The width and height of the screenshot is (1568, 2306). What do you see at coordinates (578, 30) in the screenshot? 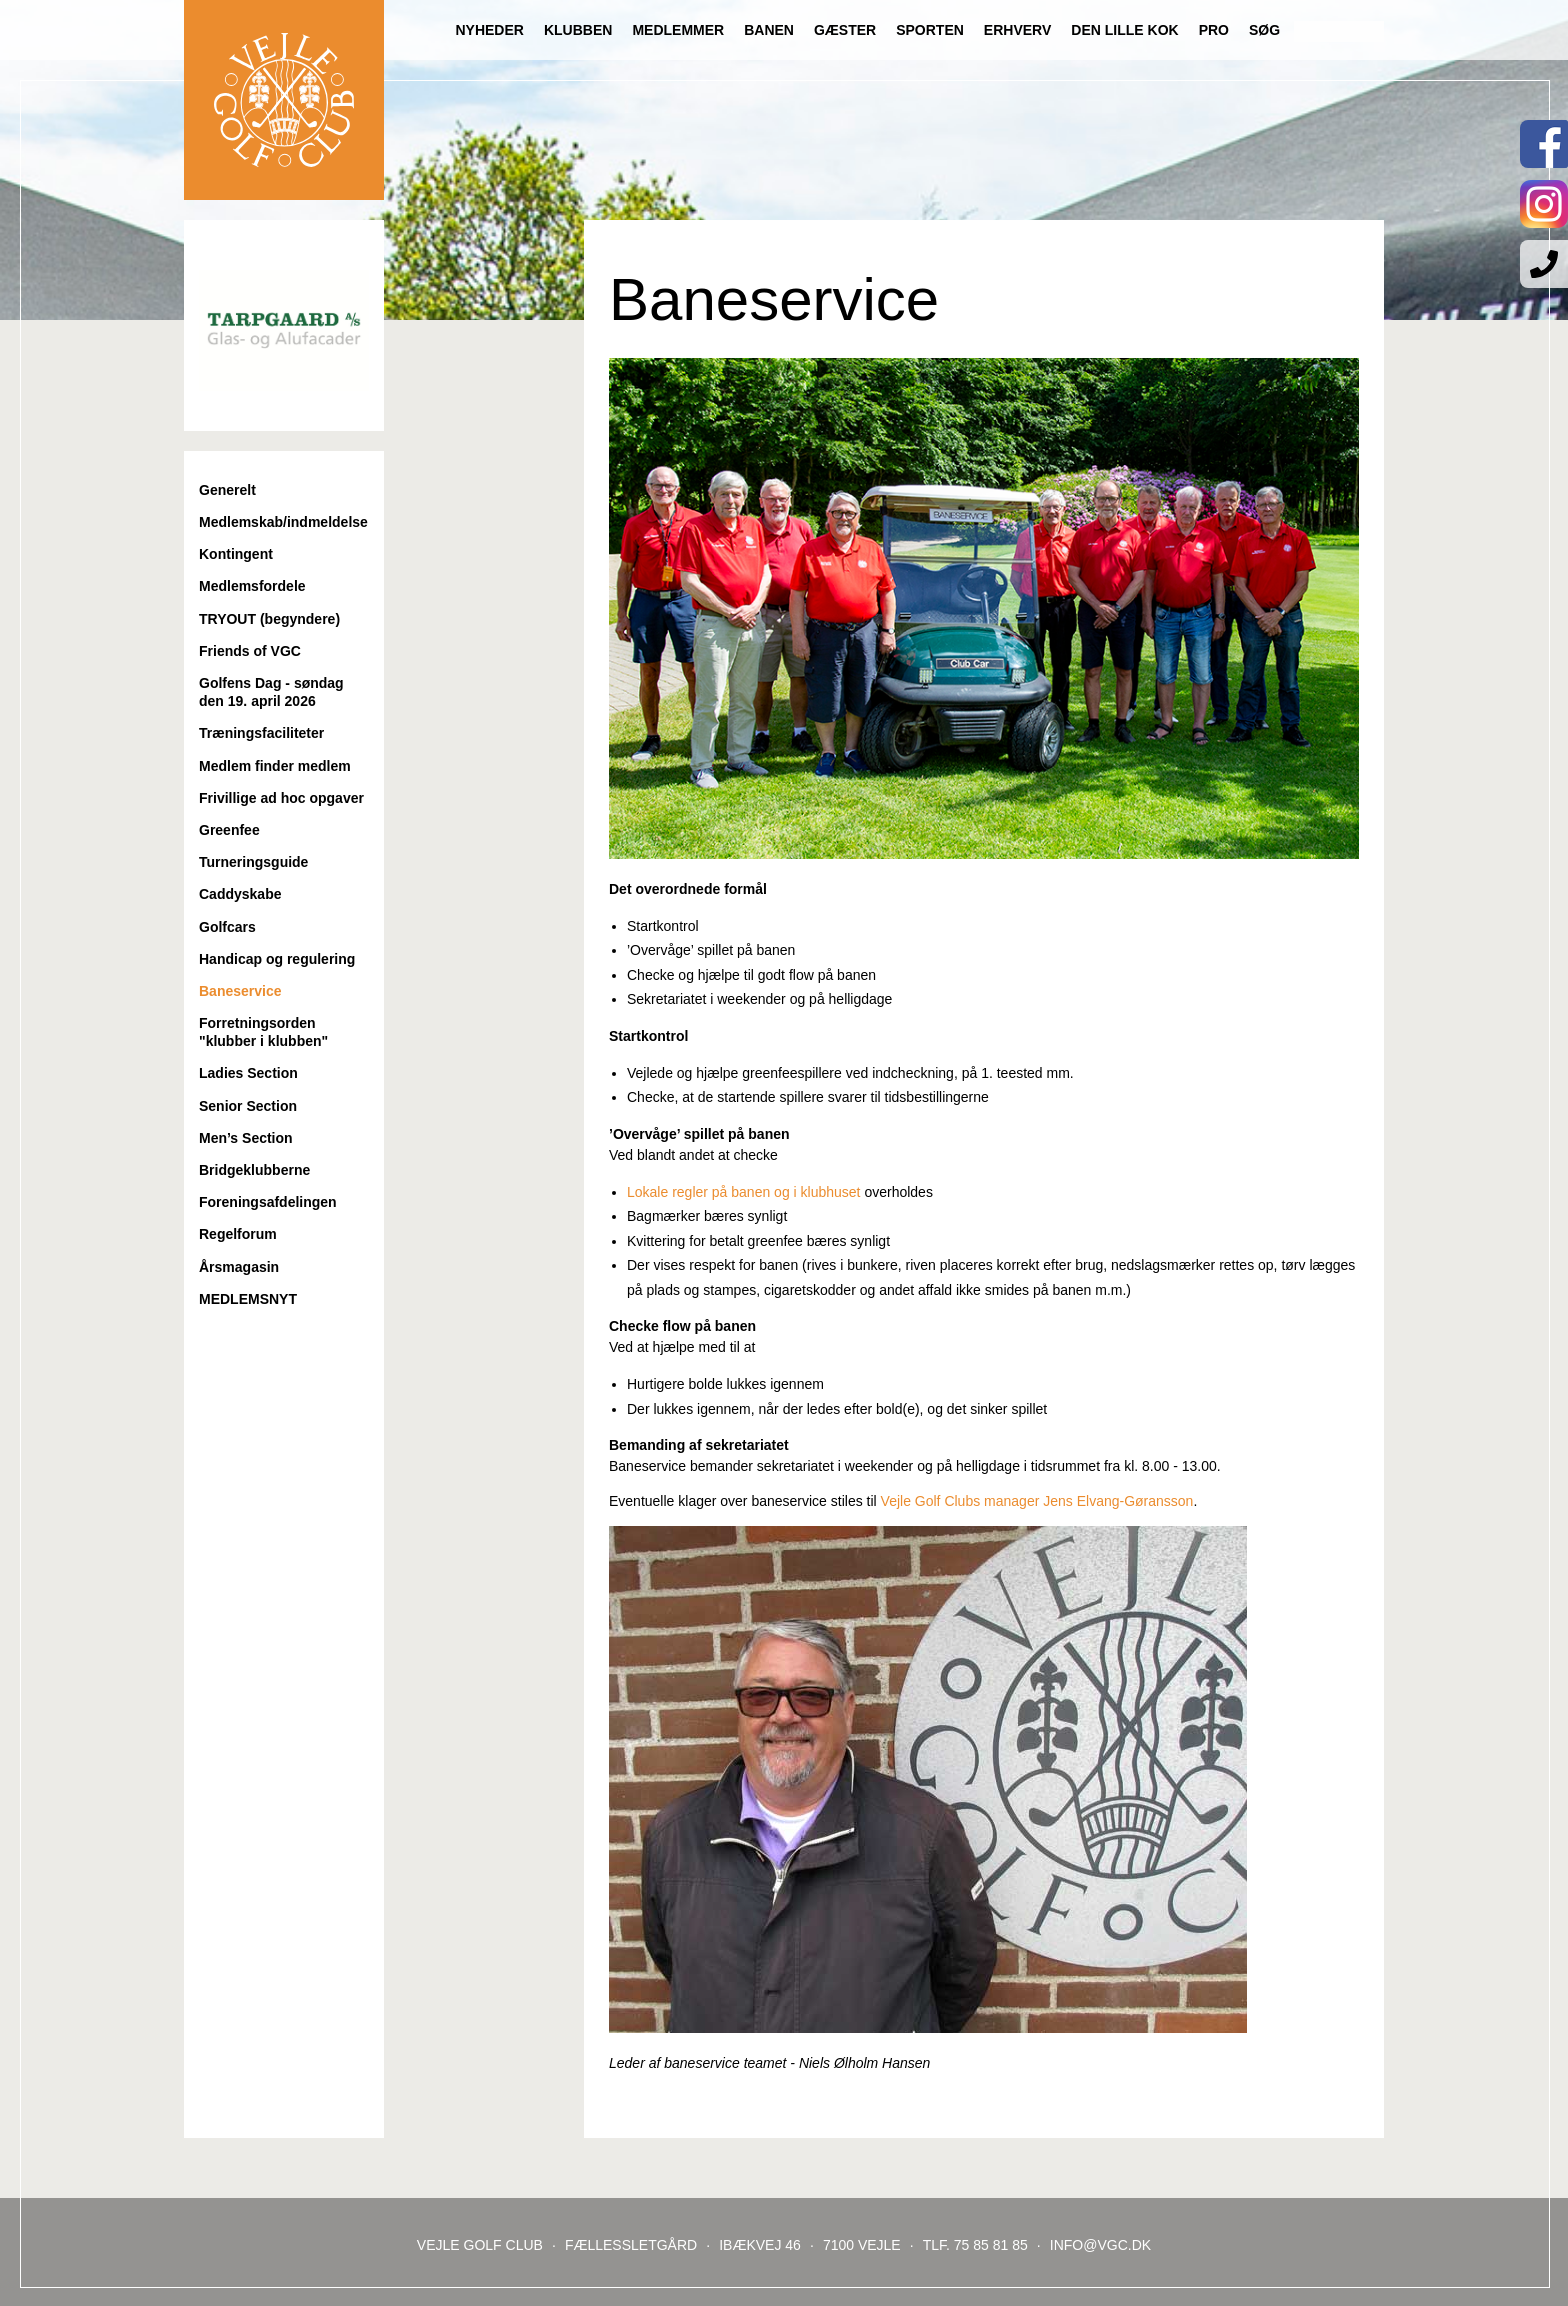
I see `Klubben` at bounding box center [578, 30].